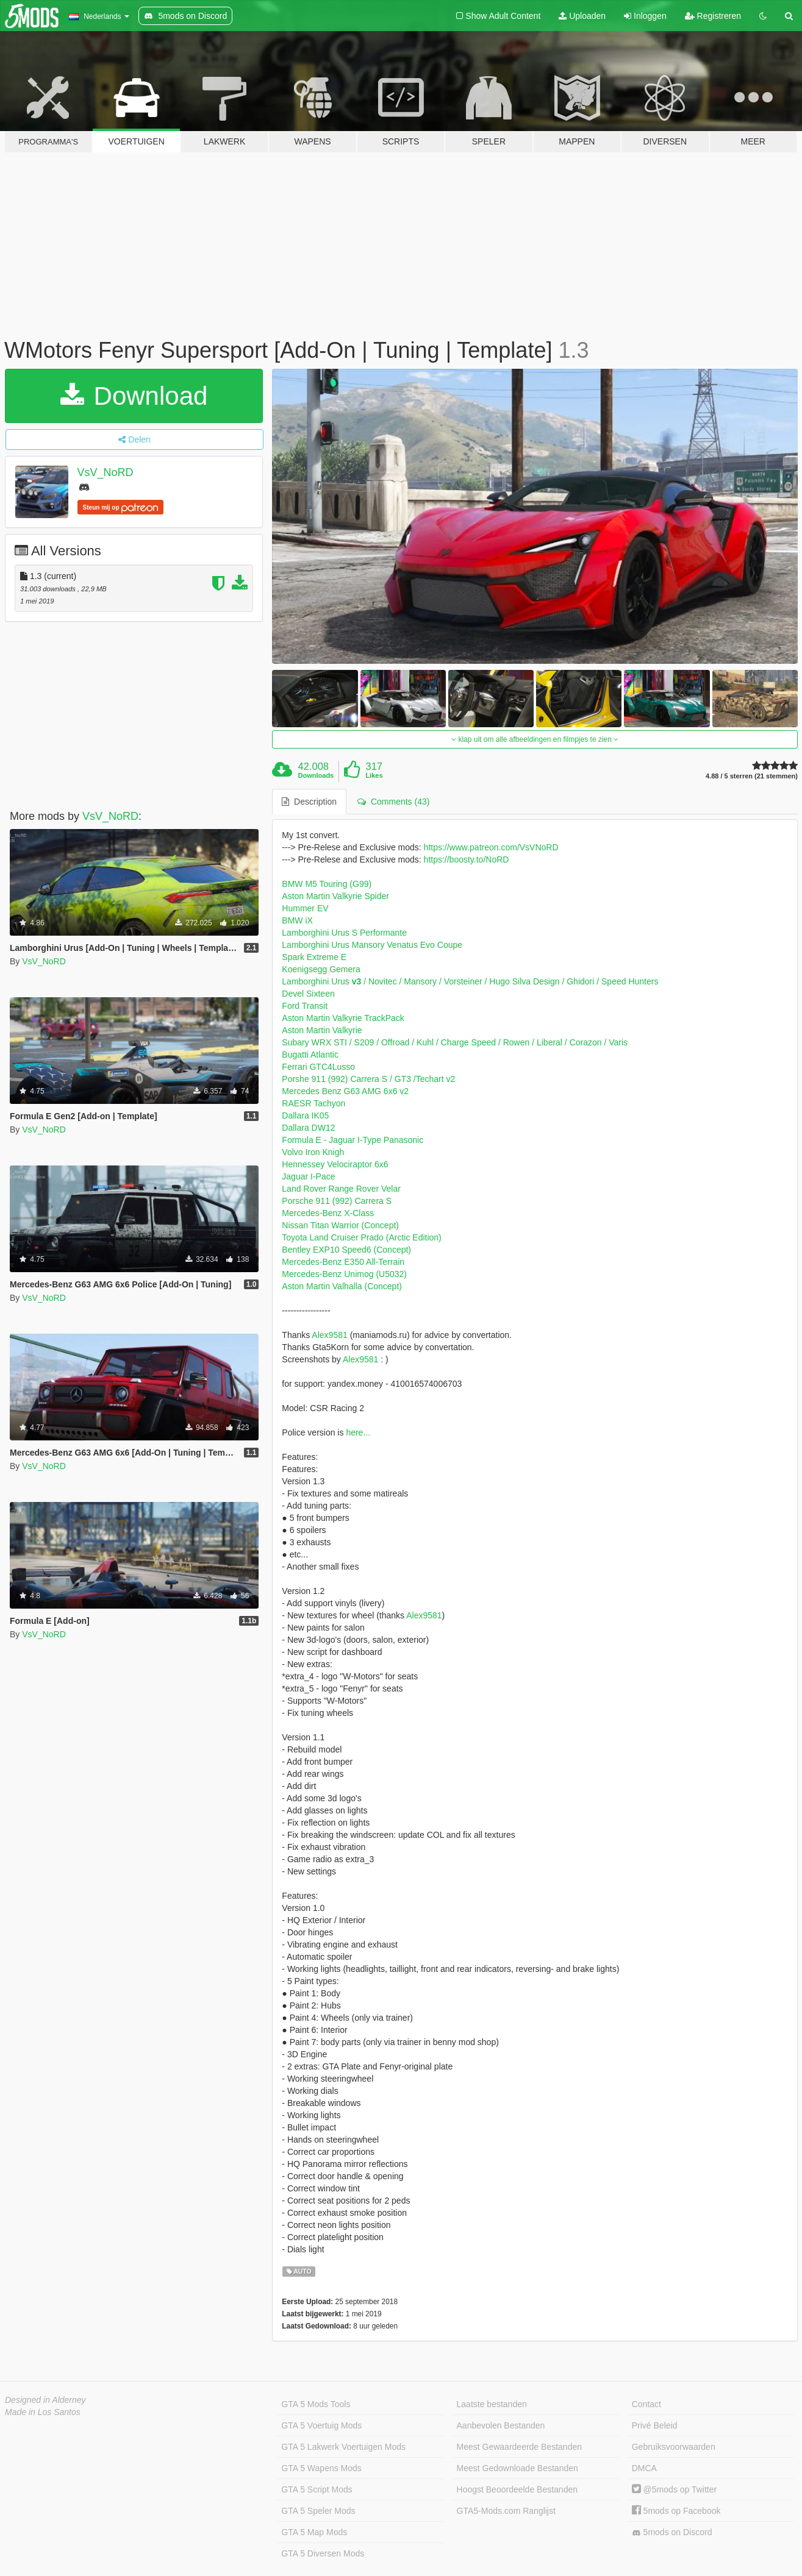  I want to click on GTA 5 Speler Mods, so click(318, 2511).